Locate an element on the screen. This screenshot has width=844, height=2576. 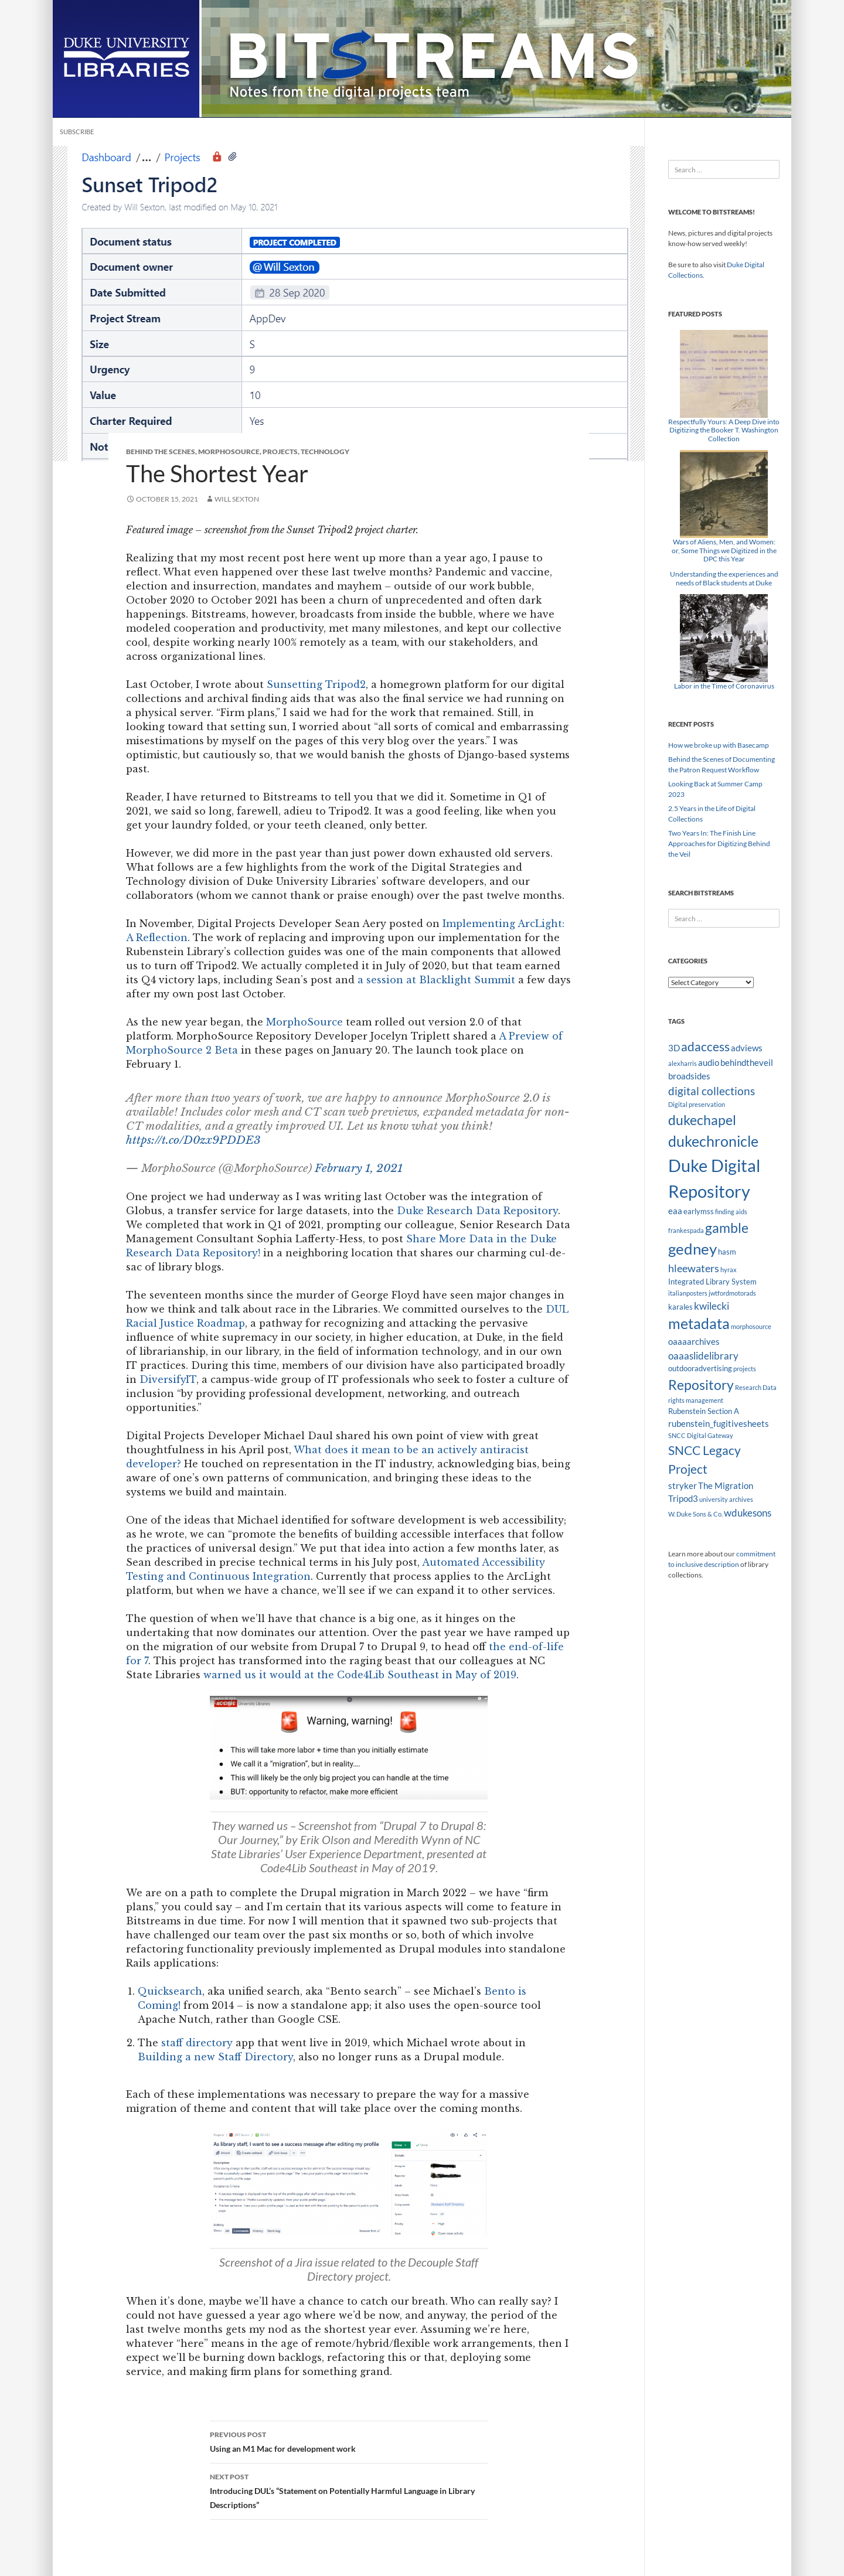
Repository [Repository (11 items)] is located at coordinates (701, 1384).